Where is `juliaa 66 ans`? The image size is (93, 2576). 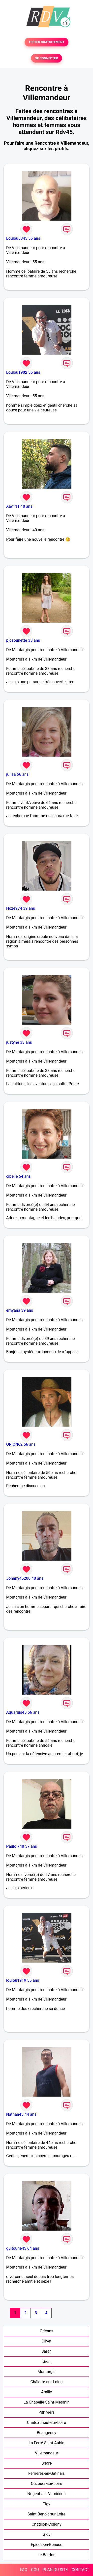
juliaa 66 ans is located at coordinates (17, 774).